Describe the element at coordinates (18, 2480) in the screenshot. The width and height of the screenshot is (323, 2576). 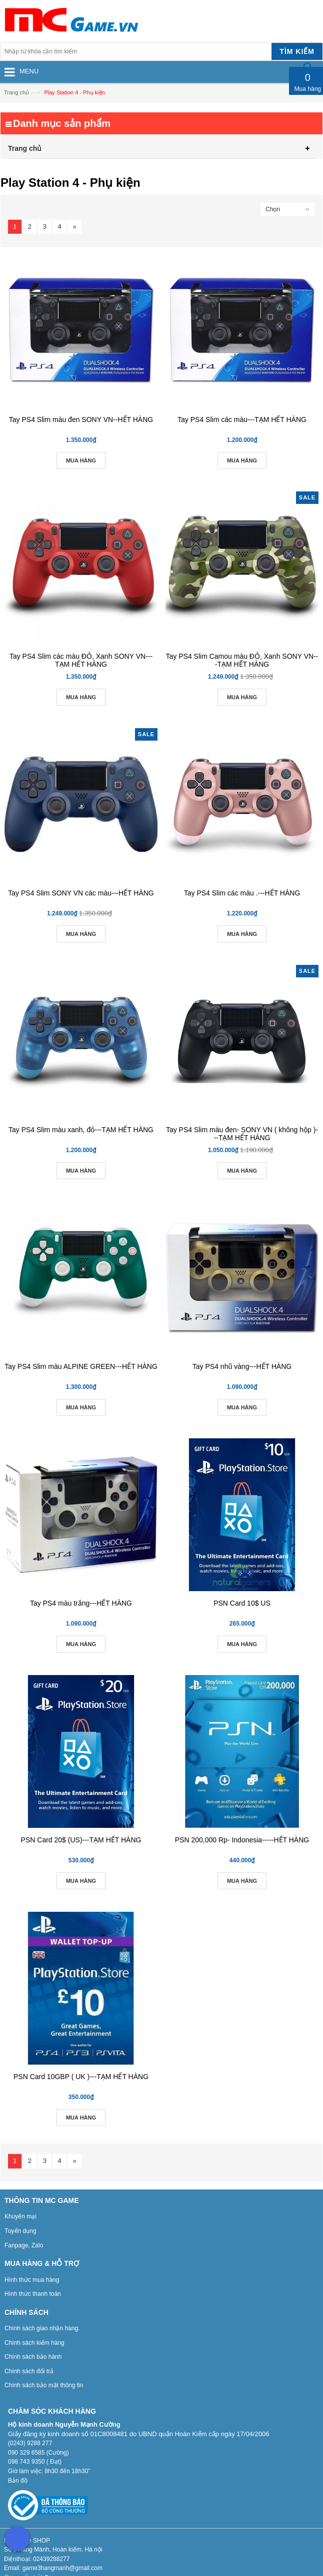
I see `Bản đồ` at that location.